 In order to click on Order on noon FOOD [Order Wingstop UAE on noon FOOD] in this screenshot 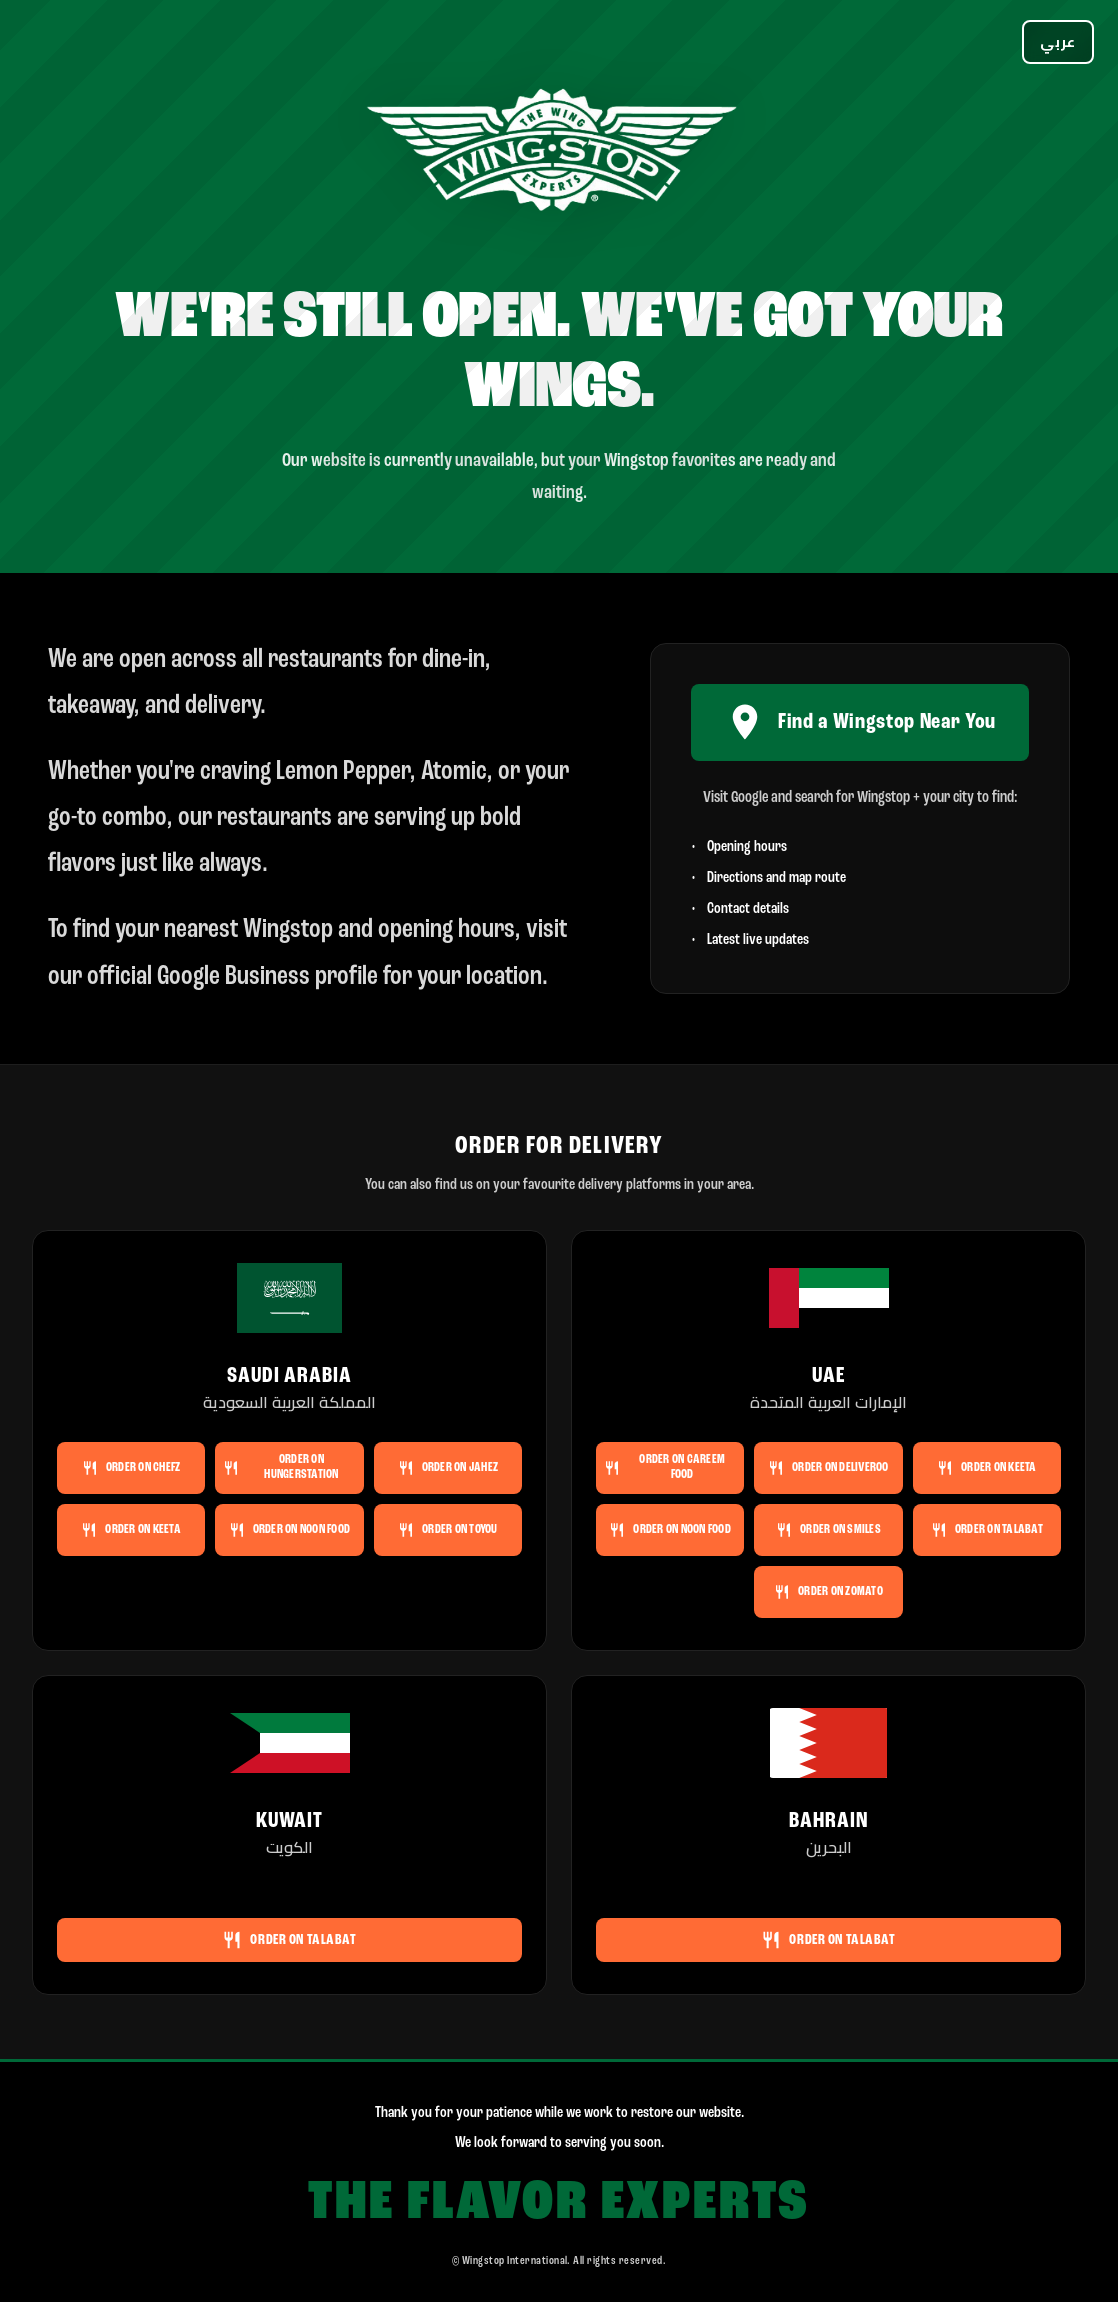, I will do `click(670, 1530)`.